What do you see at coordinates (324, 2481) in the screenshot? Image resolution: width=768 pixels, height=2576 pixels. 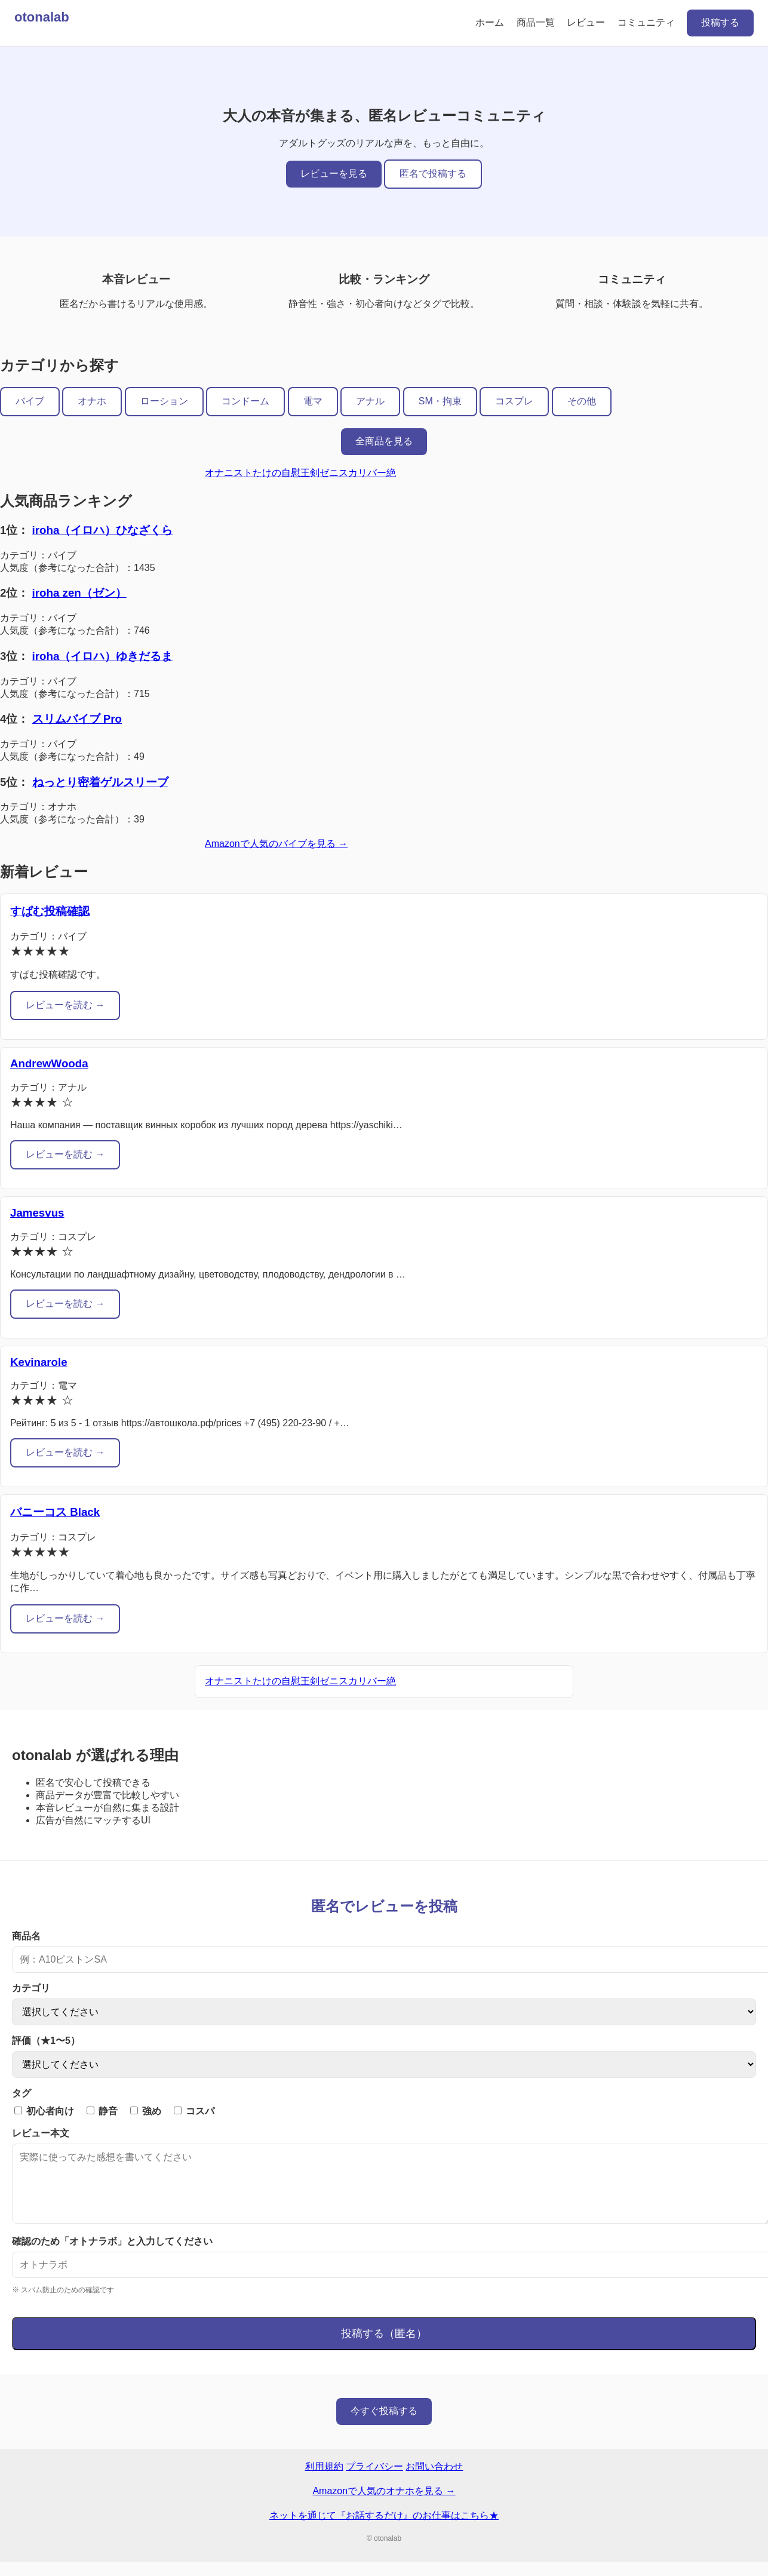 I see `利用規約` at bounding box center [324, 2481].